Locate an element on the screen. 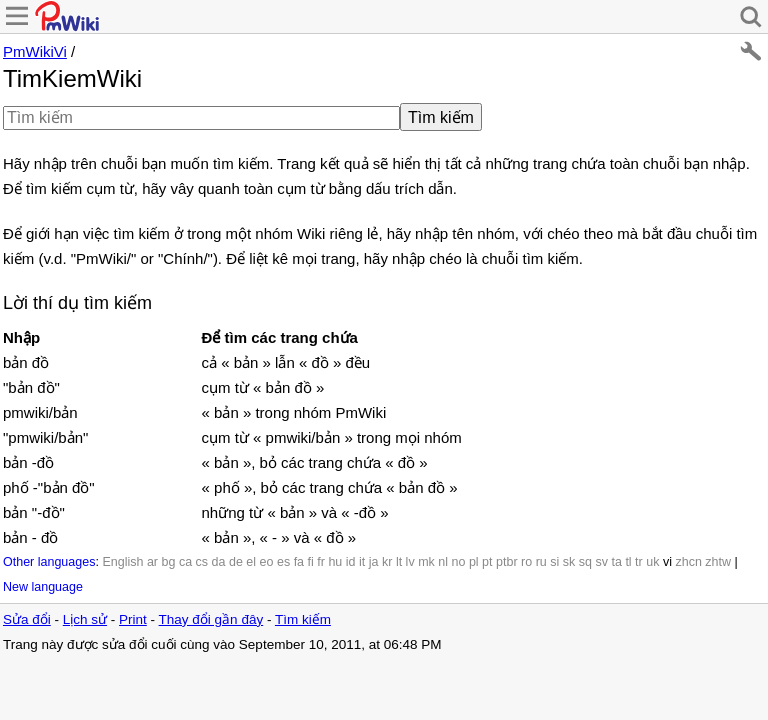  ru is located at coordinates (541, 562).